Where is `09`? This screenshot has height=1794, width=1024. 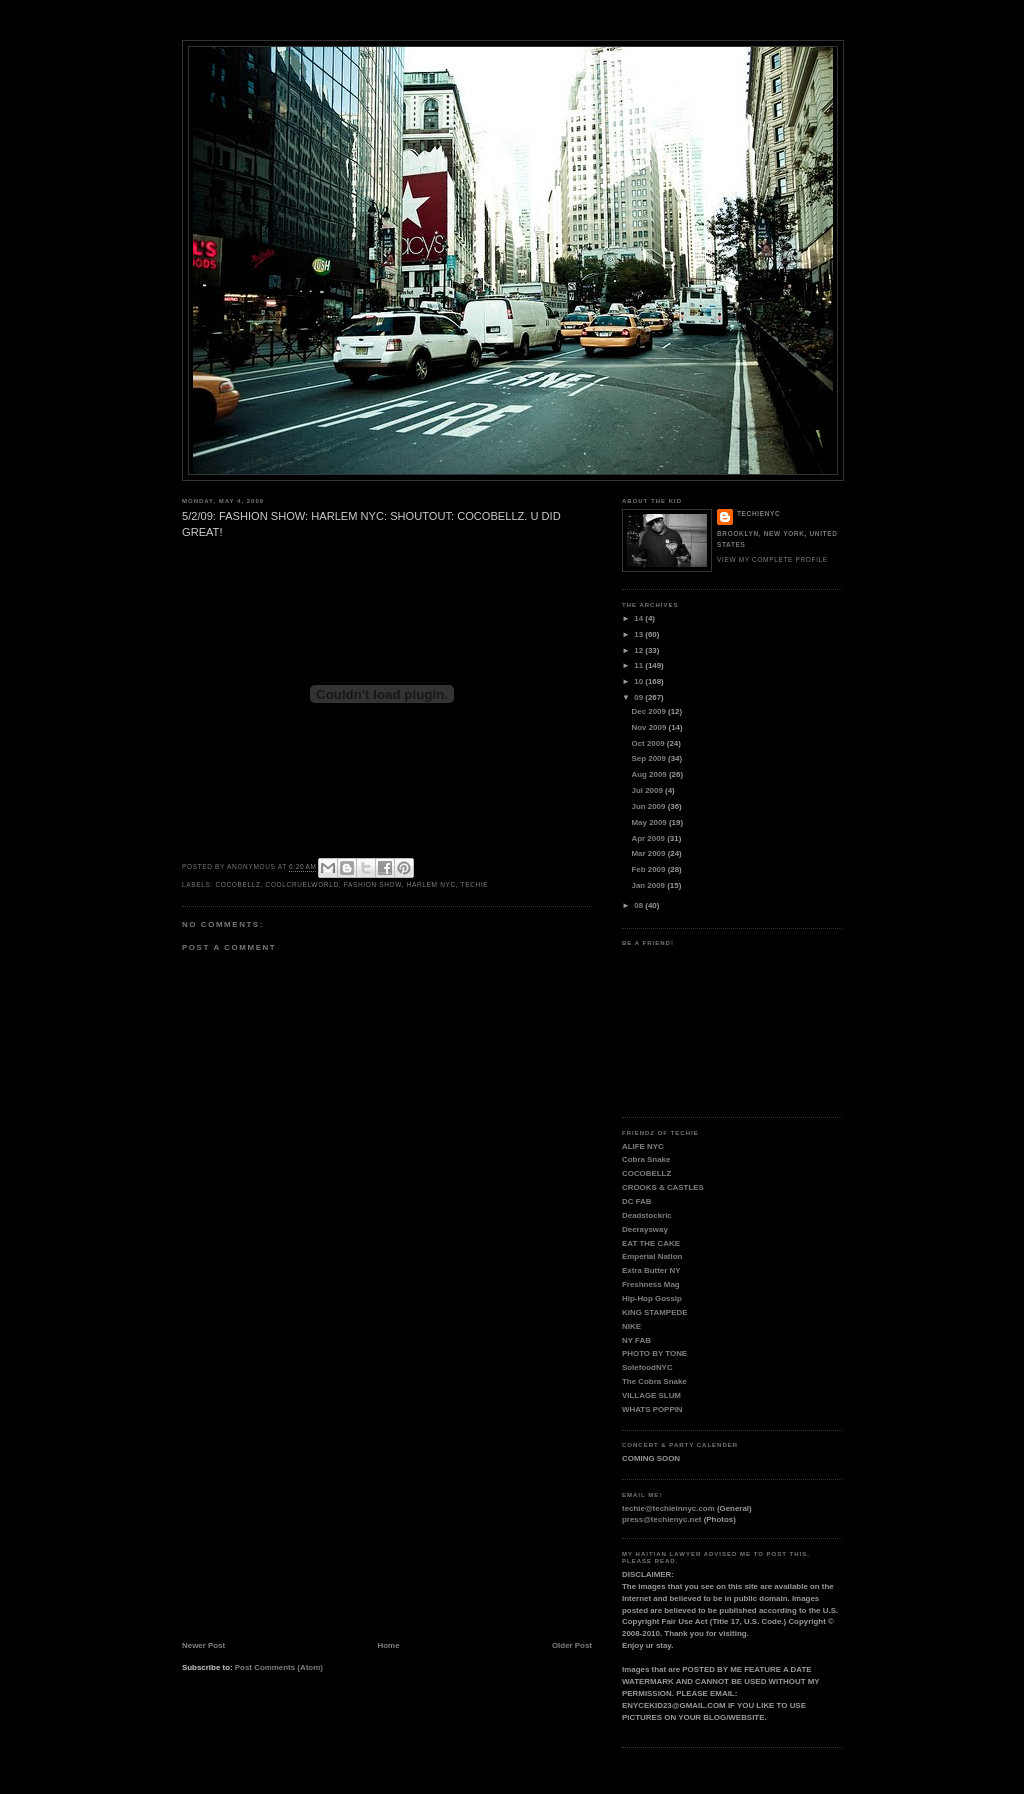
09 is located at coordinates (639, 697).